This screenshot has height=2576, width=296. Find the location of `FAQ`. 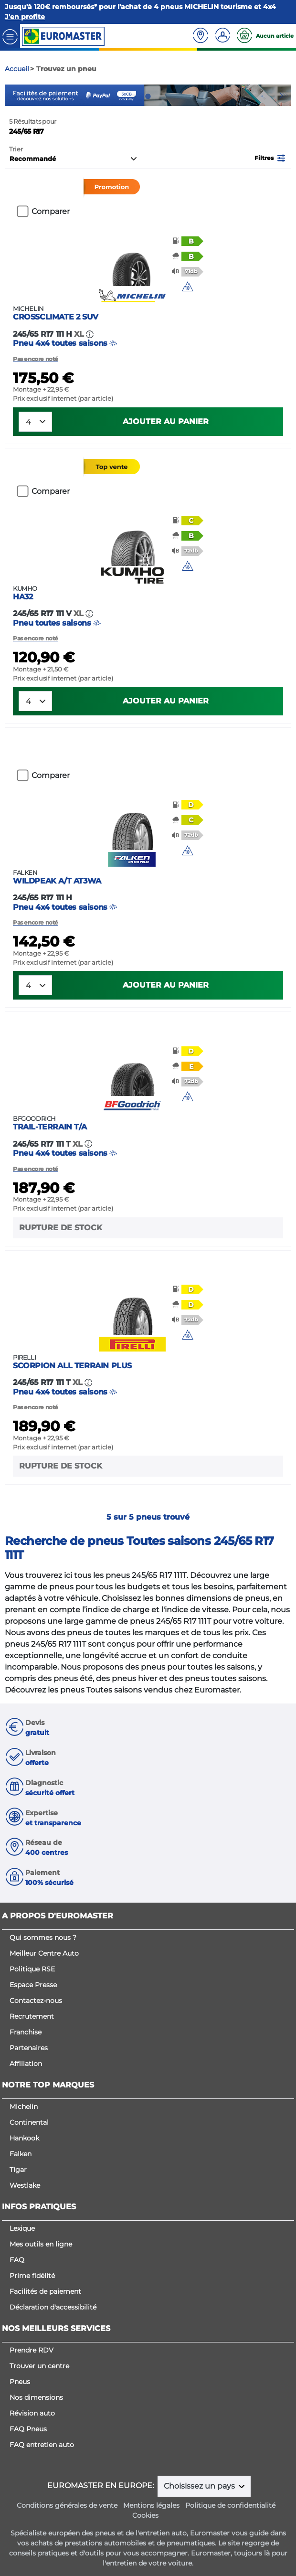

FAQ is located at coordinates (17, 2260).